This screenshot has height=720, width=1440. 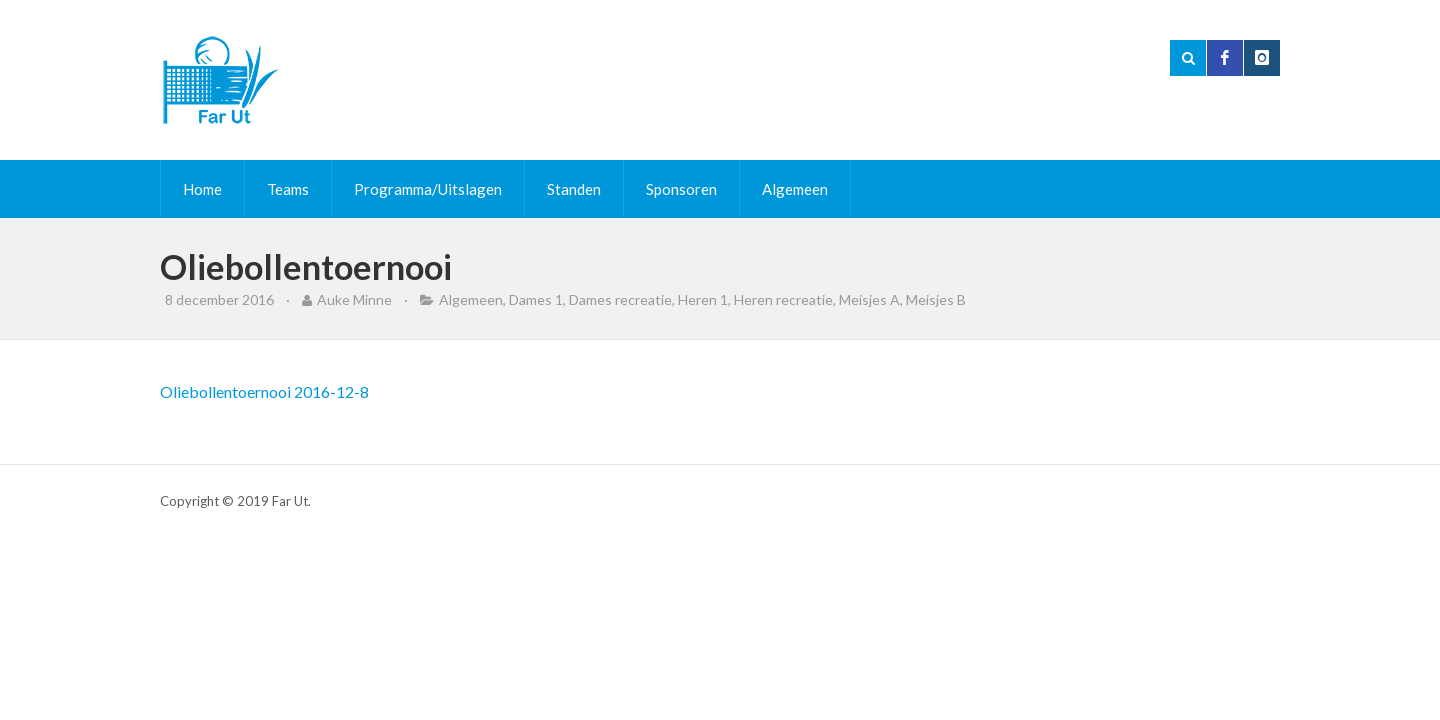 What do you see at coordinates (795, 189) in the screenshot?
I see `Algemeen` at bounding box center [795, 189].